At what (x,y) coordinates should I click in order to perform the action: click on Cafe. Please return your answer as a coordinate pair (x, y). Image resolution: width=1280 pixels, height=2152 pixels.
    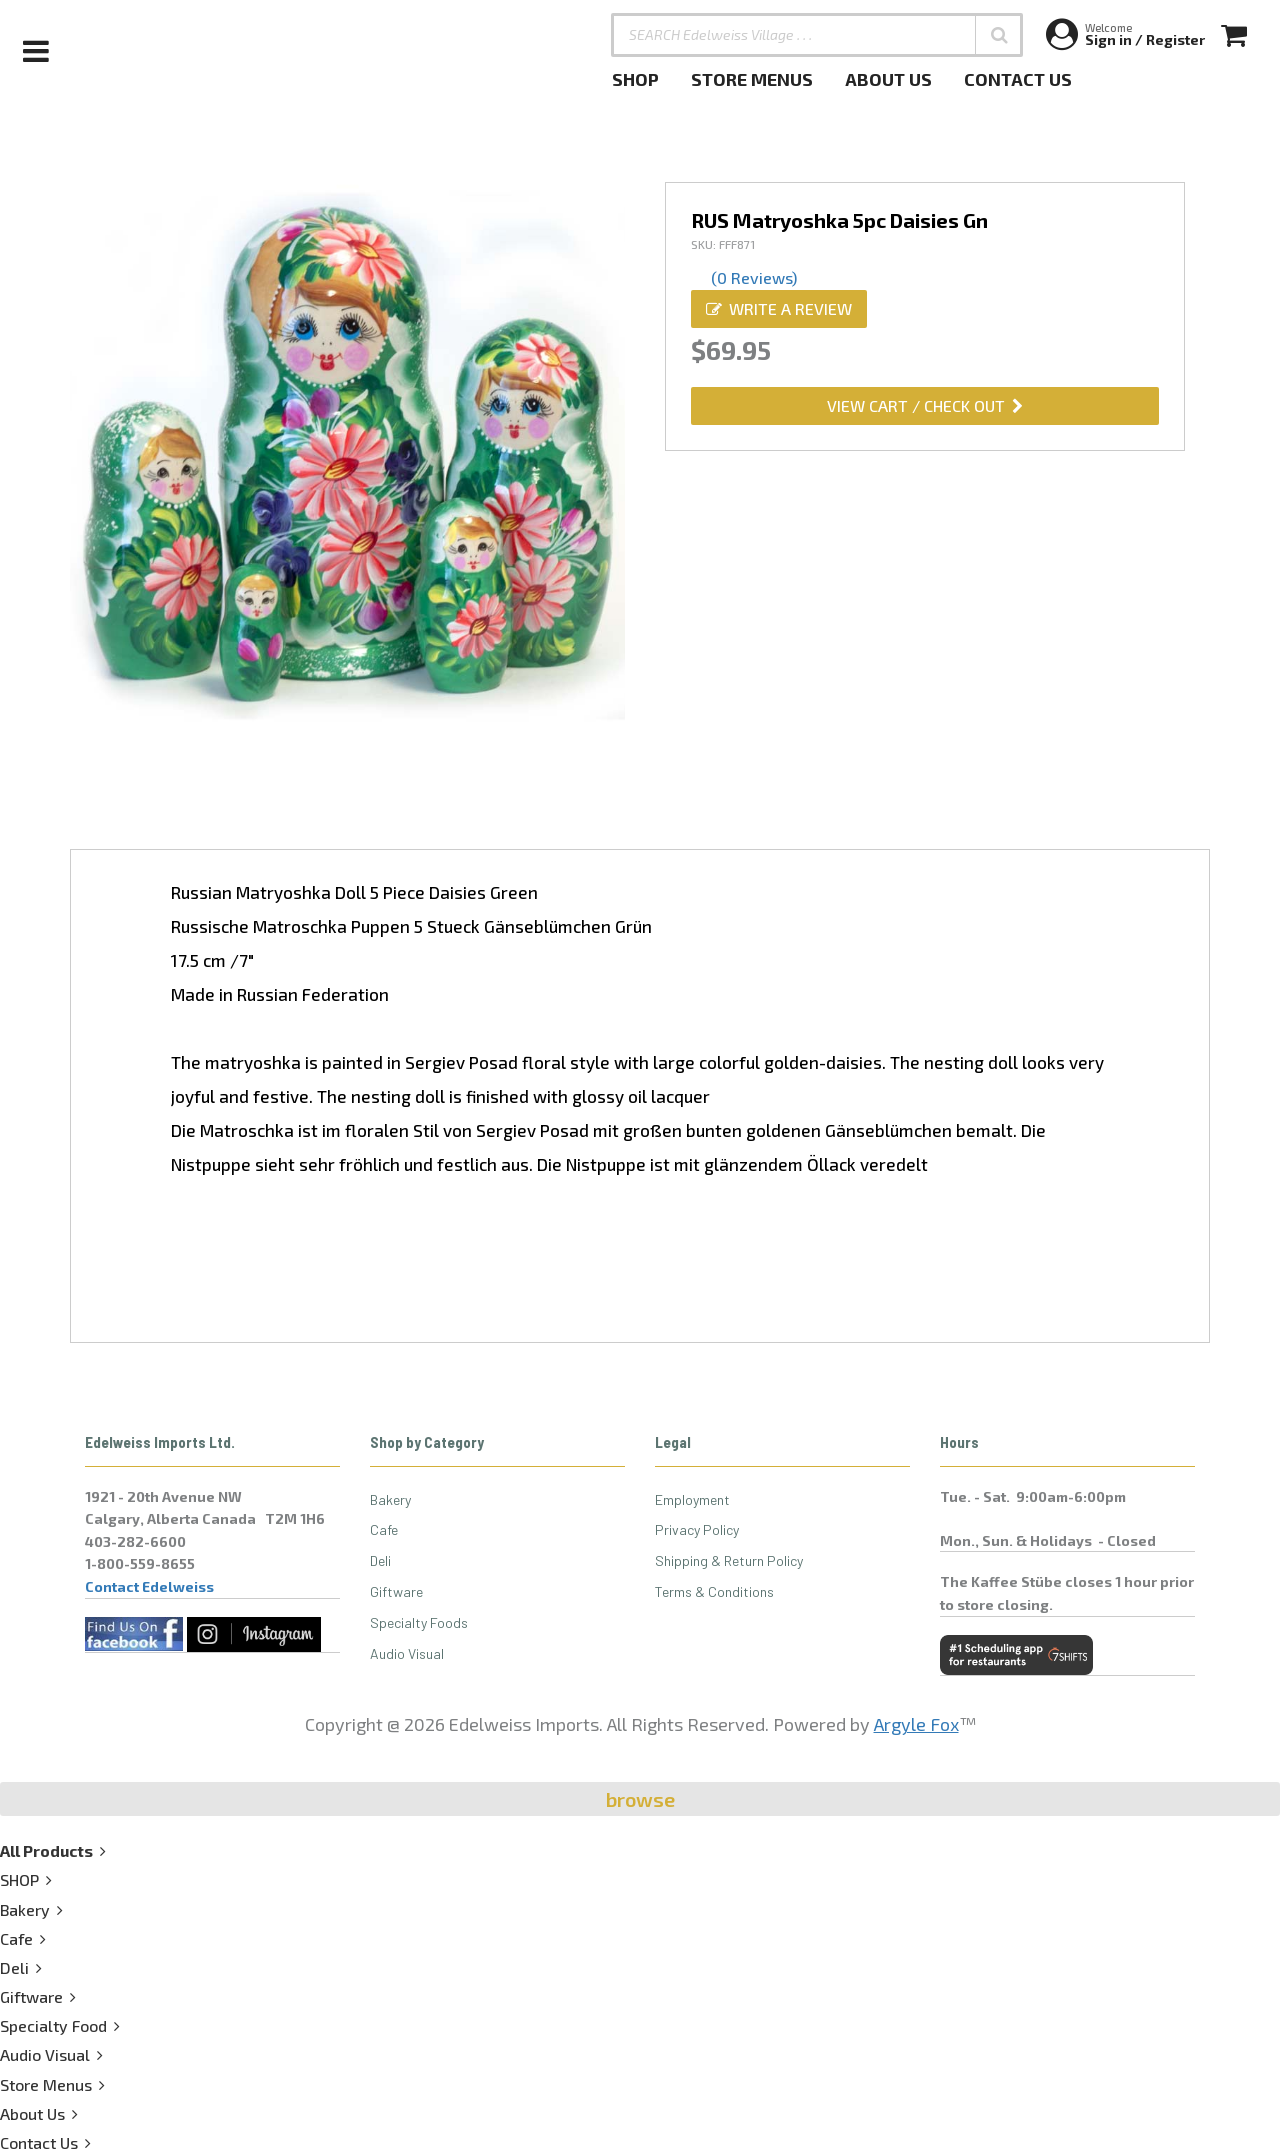
    Looking at the image, I should click on (384, 1529).